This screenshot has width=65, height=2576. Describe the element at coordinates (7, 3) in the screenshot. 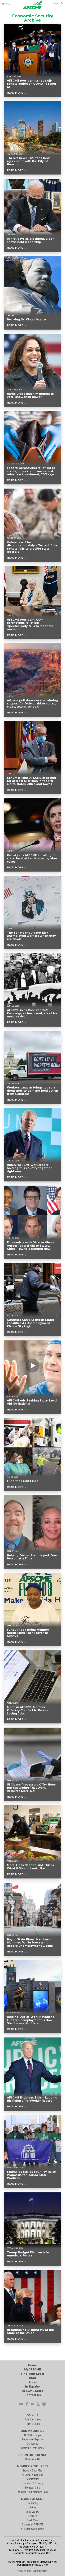

I see `[Open Menu]` at that location.